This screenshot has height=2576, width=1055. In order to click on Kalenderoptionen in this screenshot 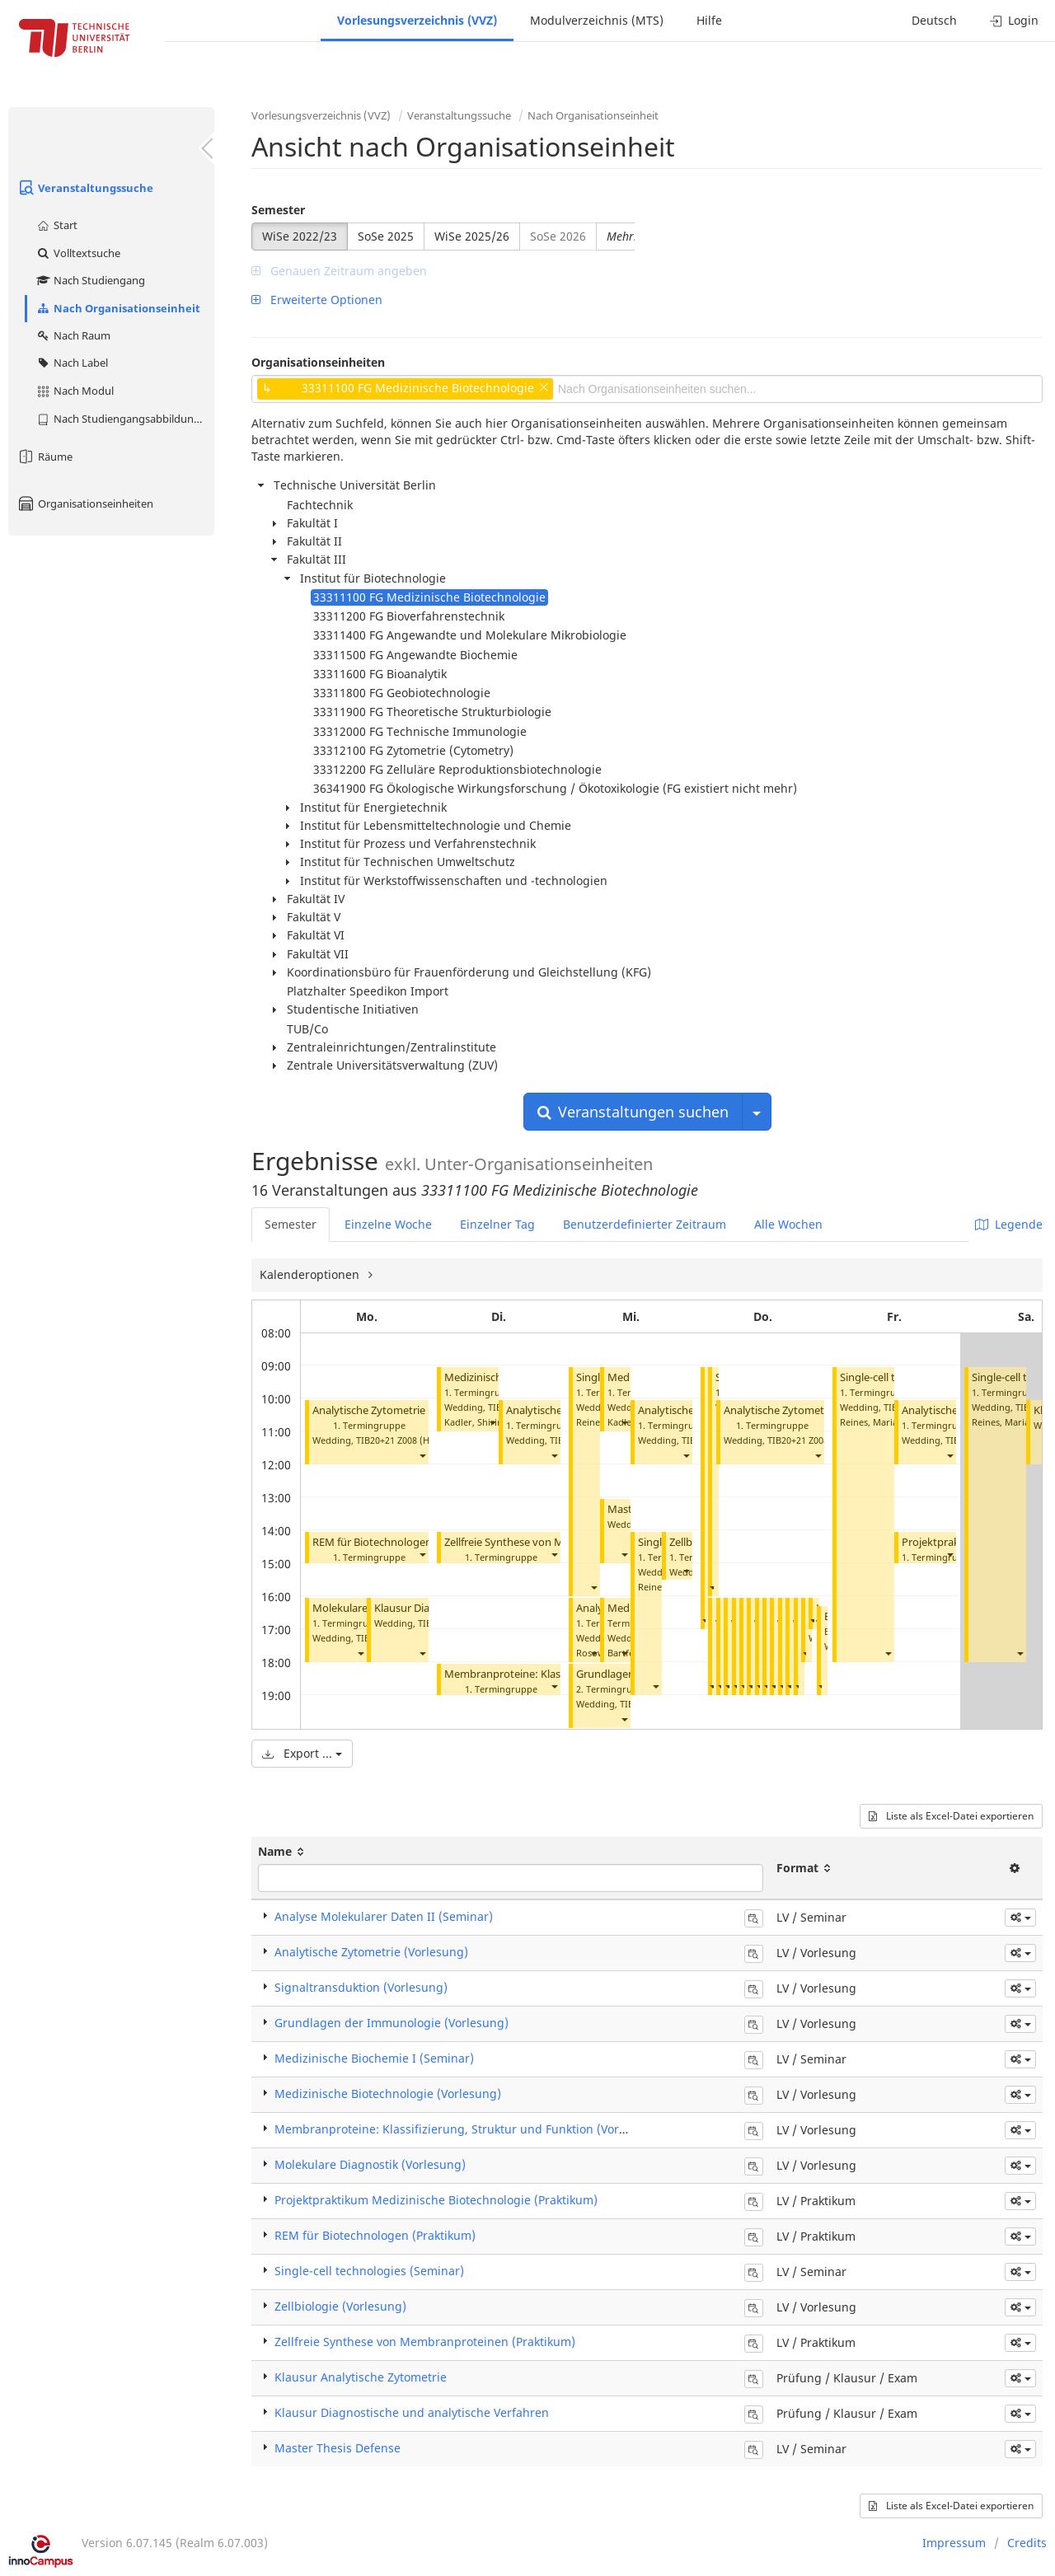, I will do `click(311, 1274)`.